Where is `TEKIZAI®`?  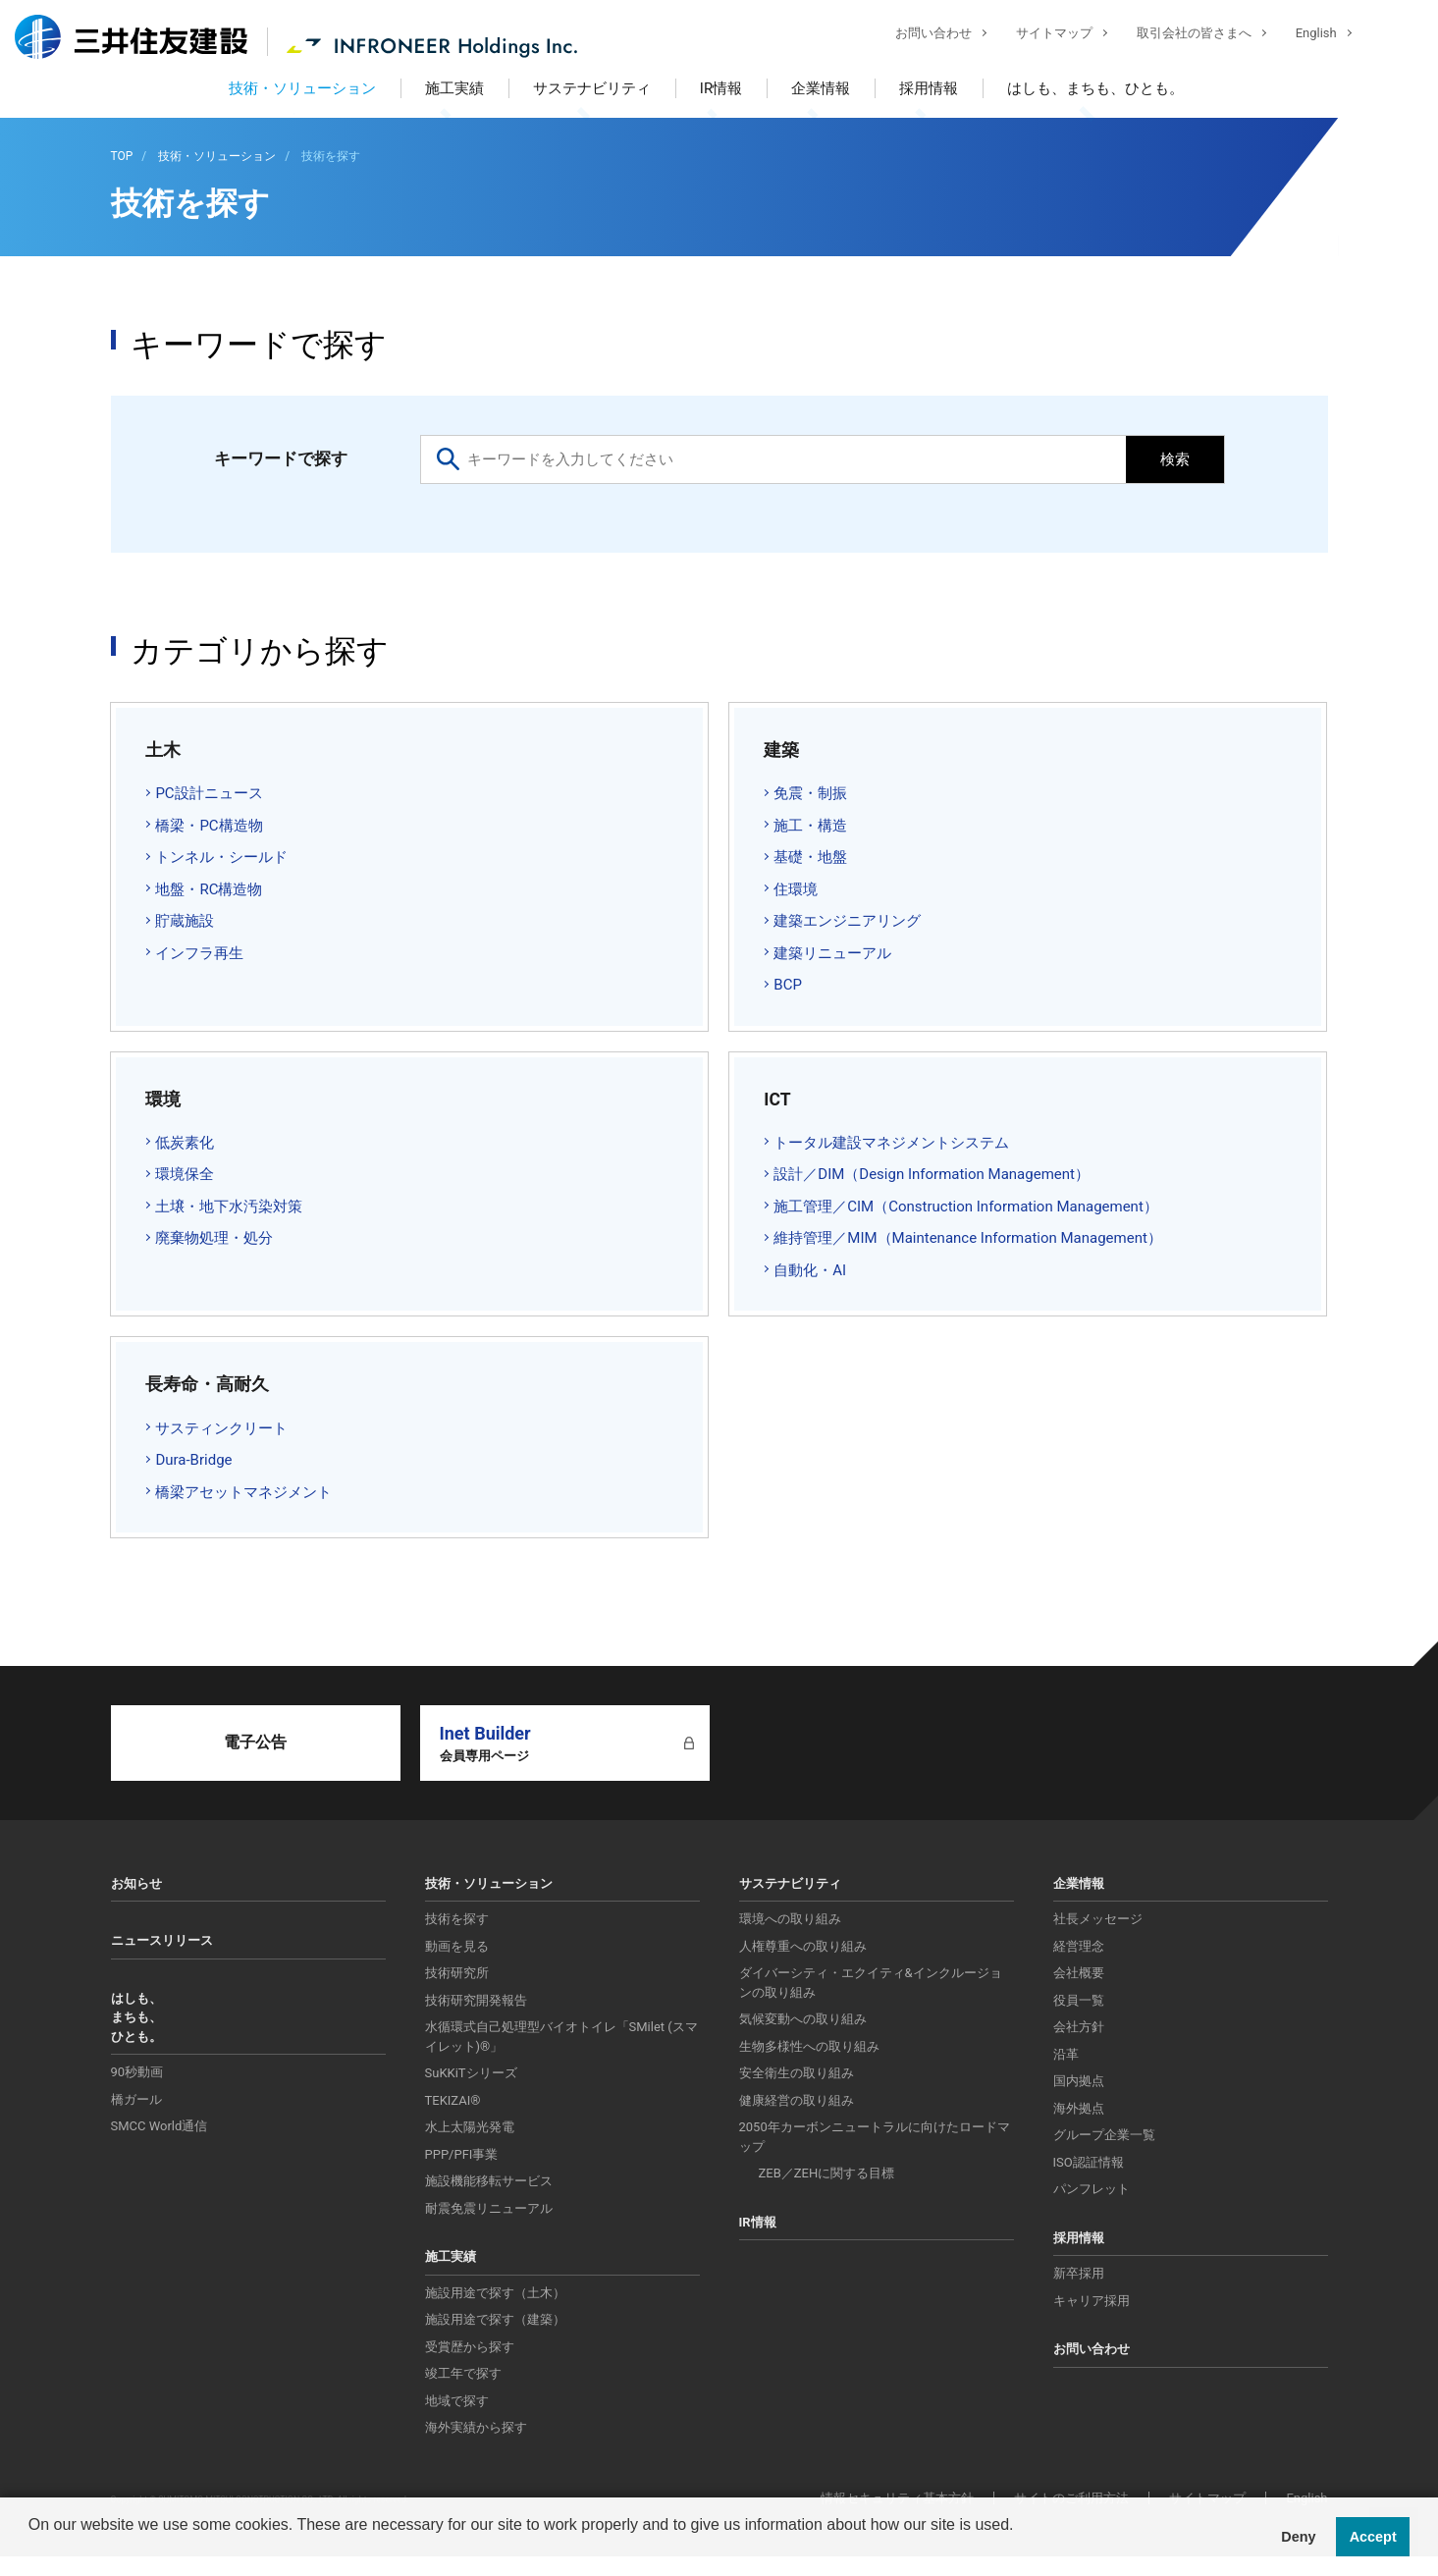 TEKIZAI® is located at coordinates (453, 2100).